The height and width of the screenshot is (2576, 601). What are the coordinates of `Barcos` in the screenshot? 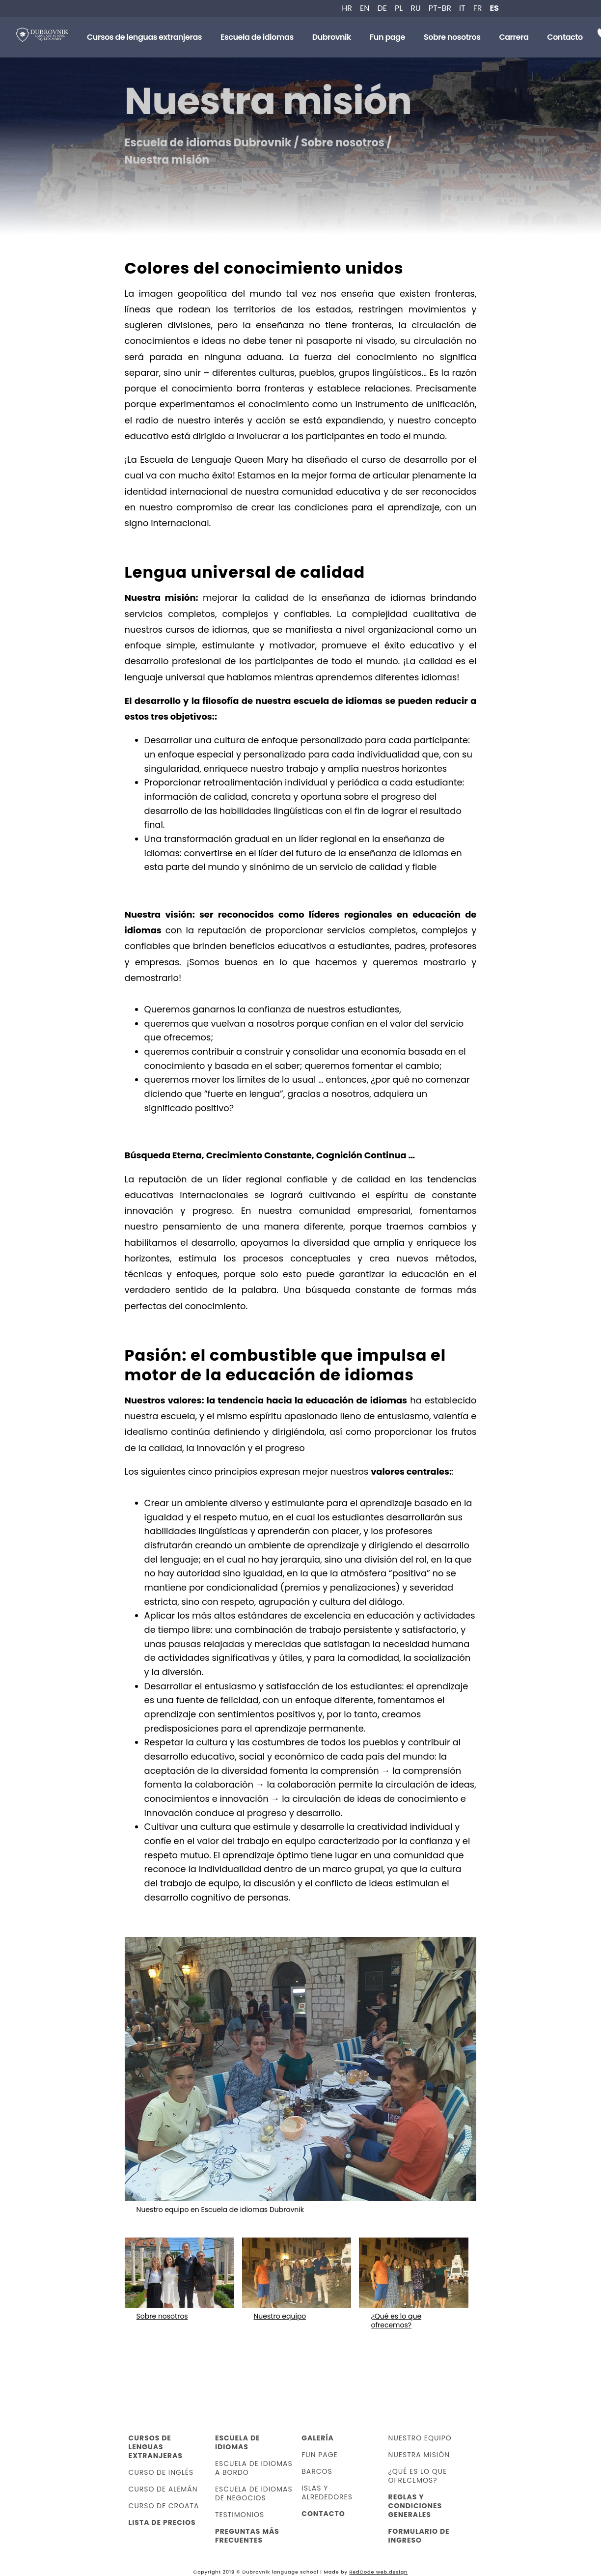 It's located at (316, 2471).